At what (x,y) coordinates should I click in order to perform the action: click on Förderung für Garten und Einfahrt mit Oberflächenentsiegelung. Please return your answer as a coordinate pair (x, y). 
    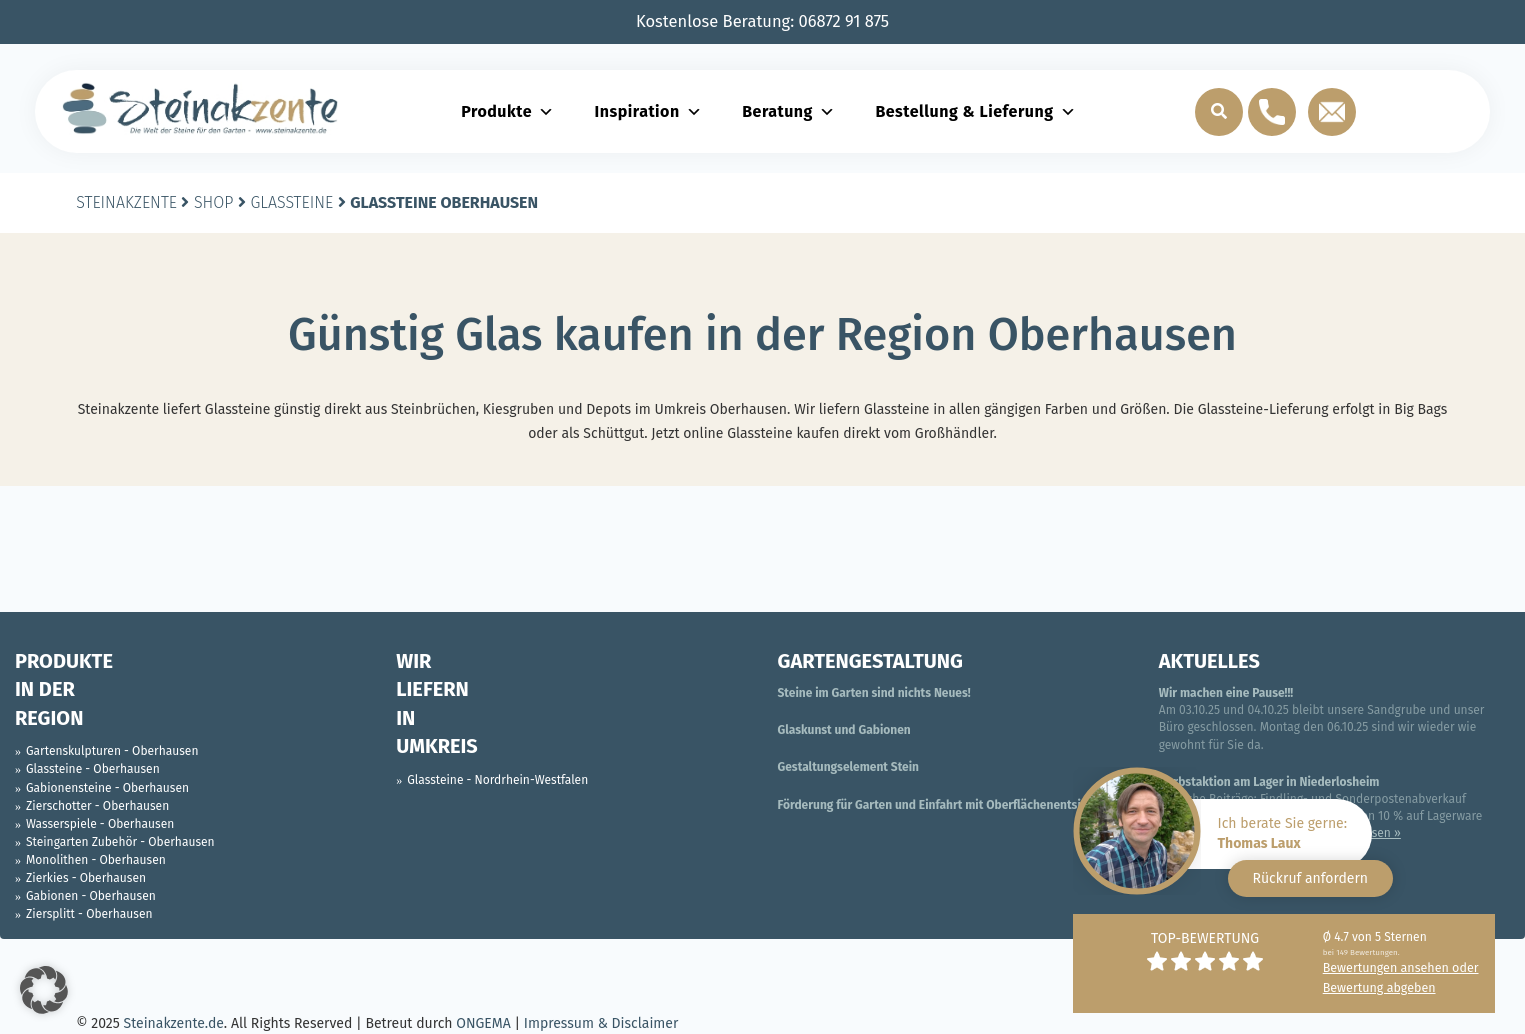
    Looking at the image, I should click on (951, 805).